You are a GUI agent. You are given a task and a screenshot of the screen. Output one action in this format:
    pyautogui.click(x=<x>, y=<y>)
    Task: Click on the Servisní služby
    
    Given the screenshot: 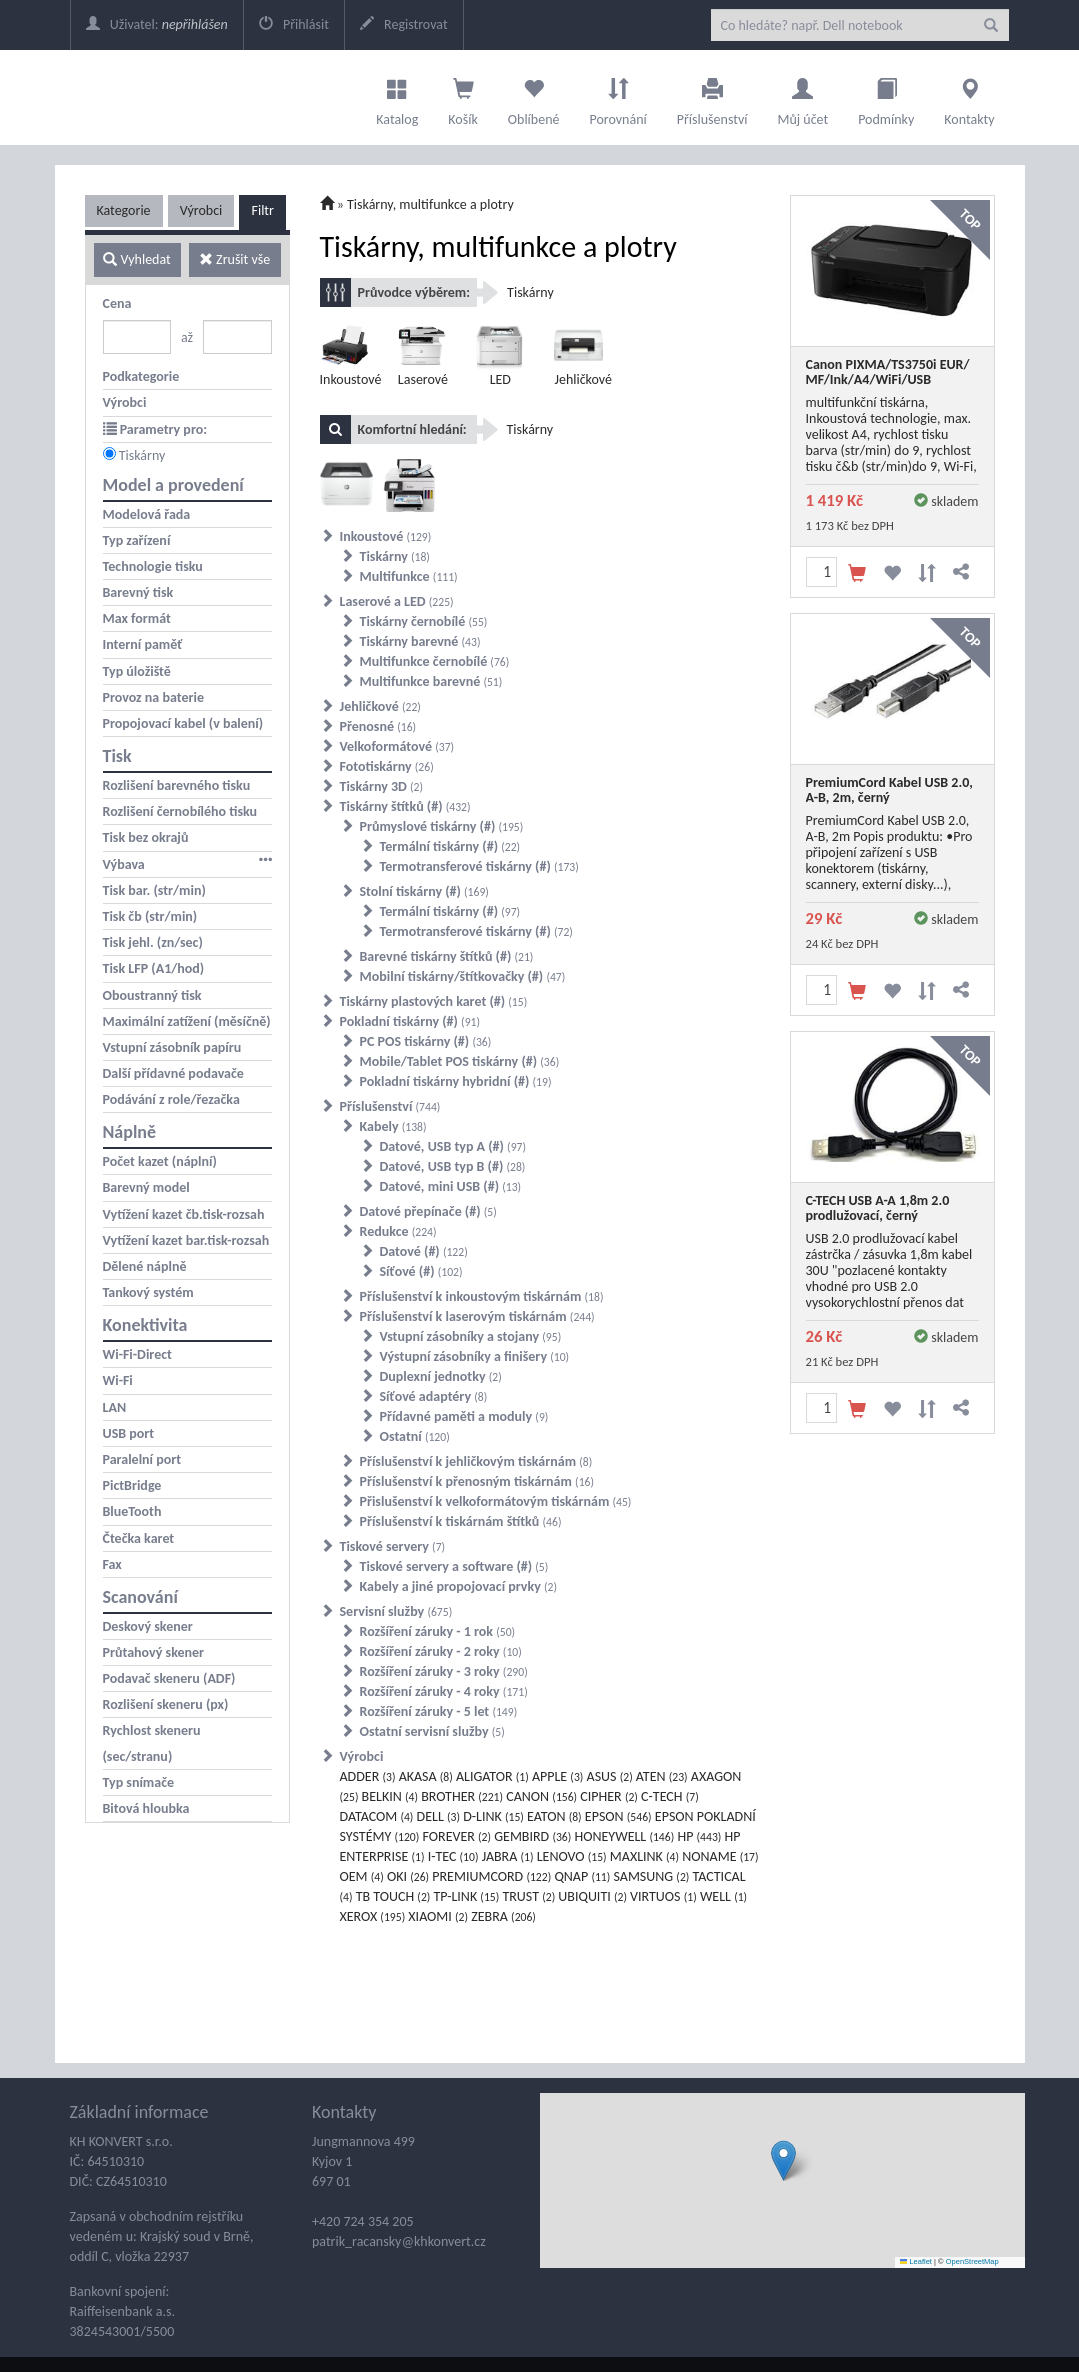 What is the action you would take?
    pyautogui.click(x=396, y=1611)
    